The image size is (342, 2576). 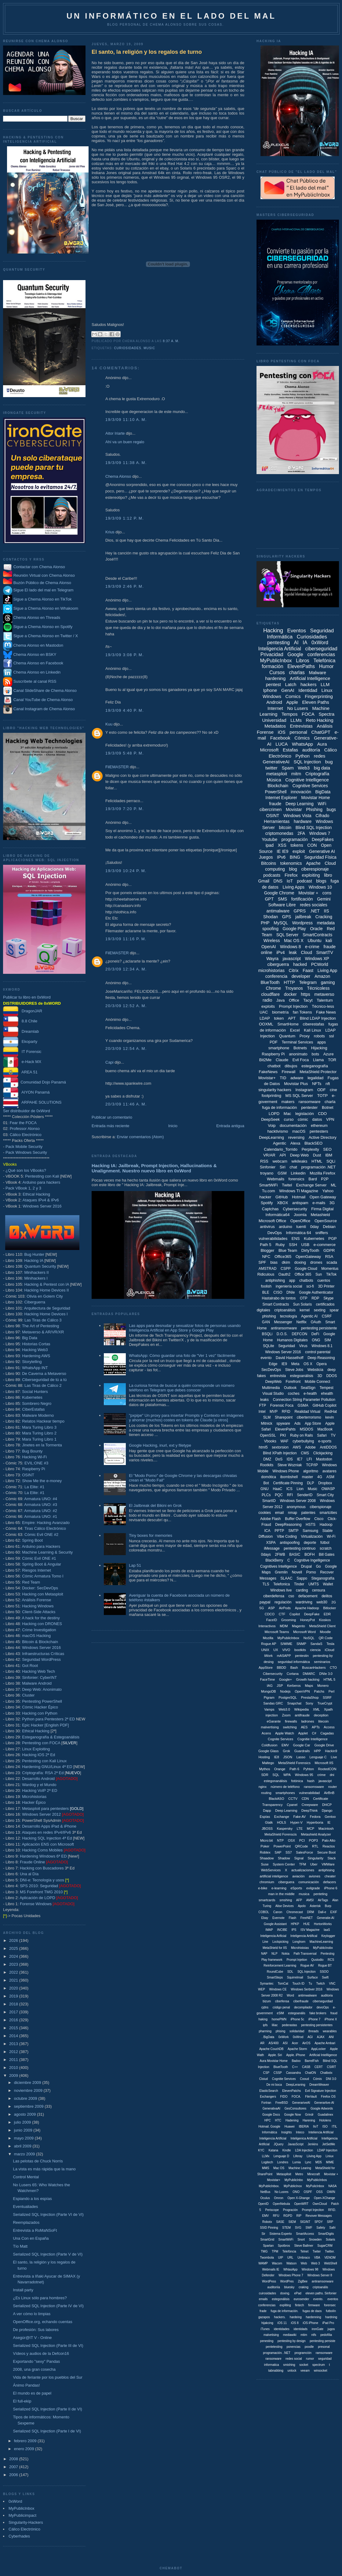 I want to click on aviones, so click(x=314, y=1876).